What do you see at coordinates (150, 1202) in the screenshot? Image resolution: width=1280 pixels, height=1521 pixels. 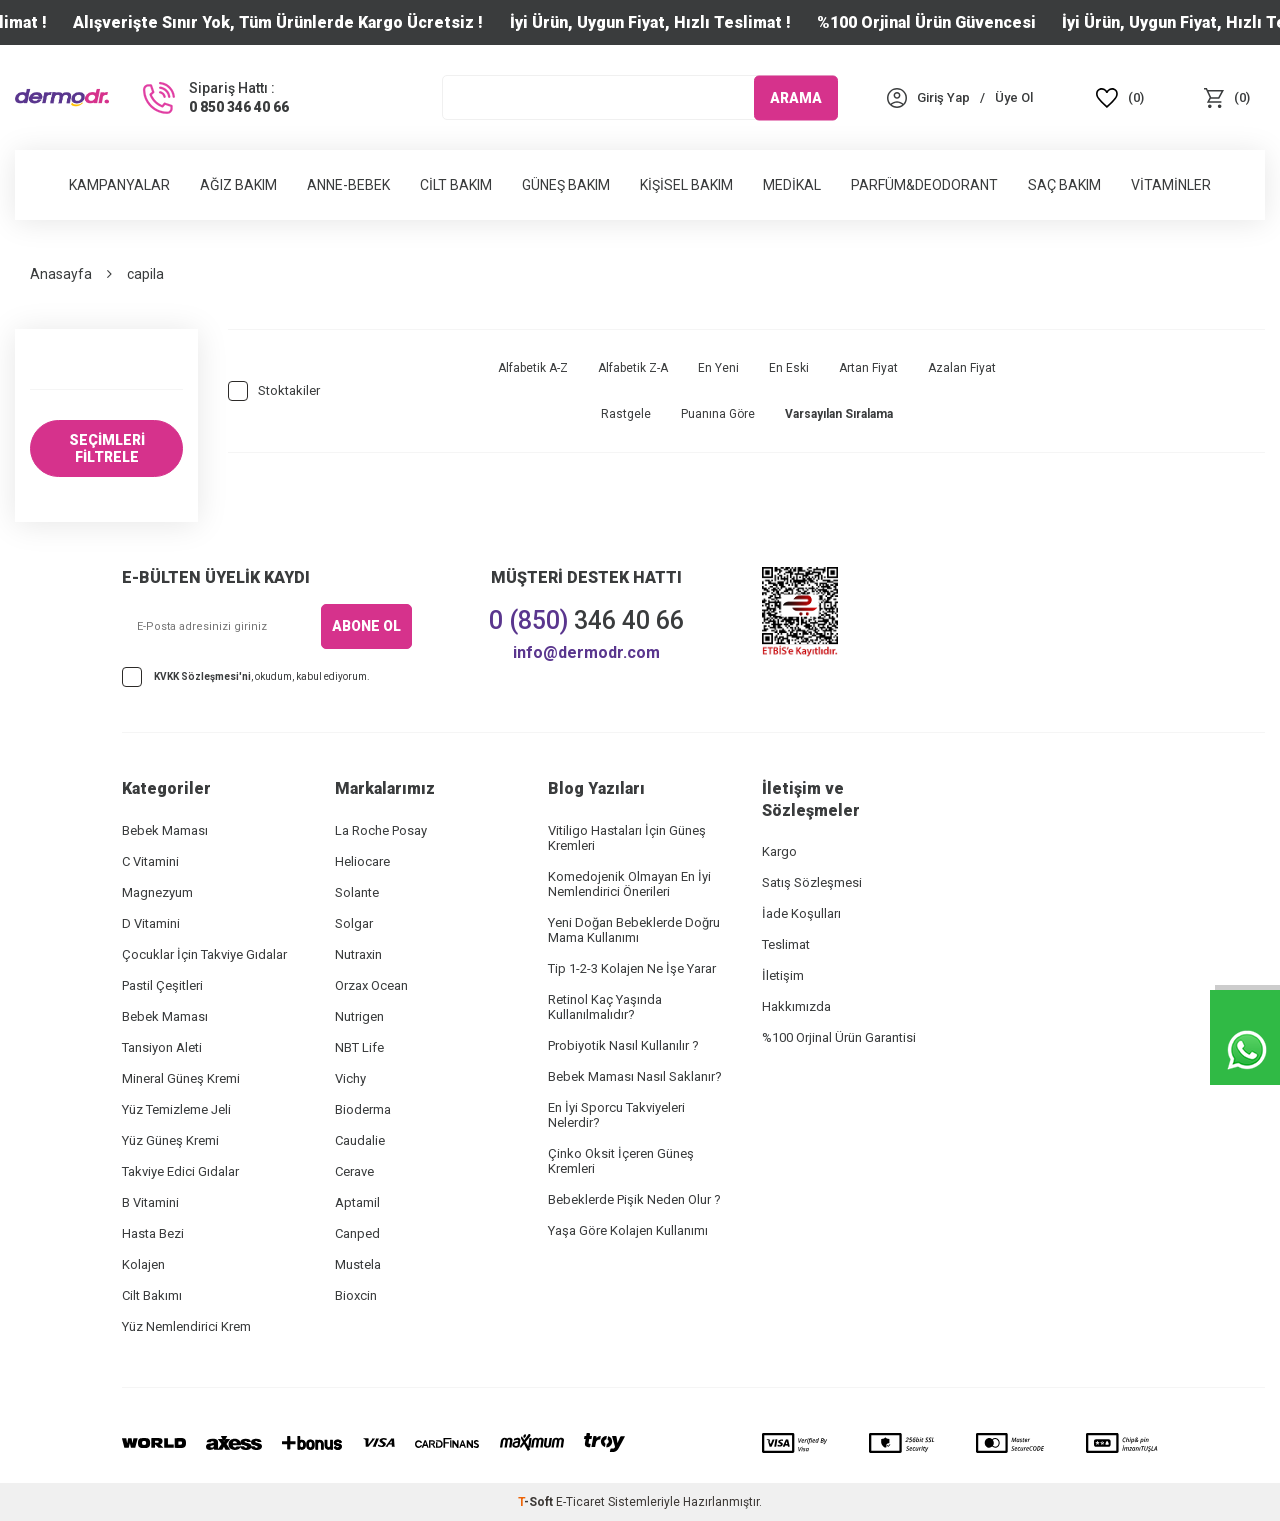 I see `B Vitamini` at bounding box center [150, 1202].